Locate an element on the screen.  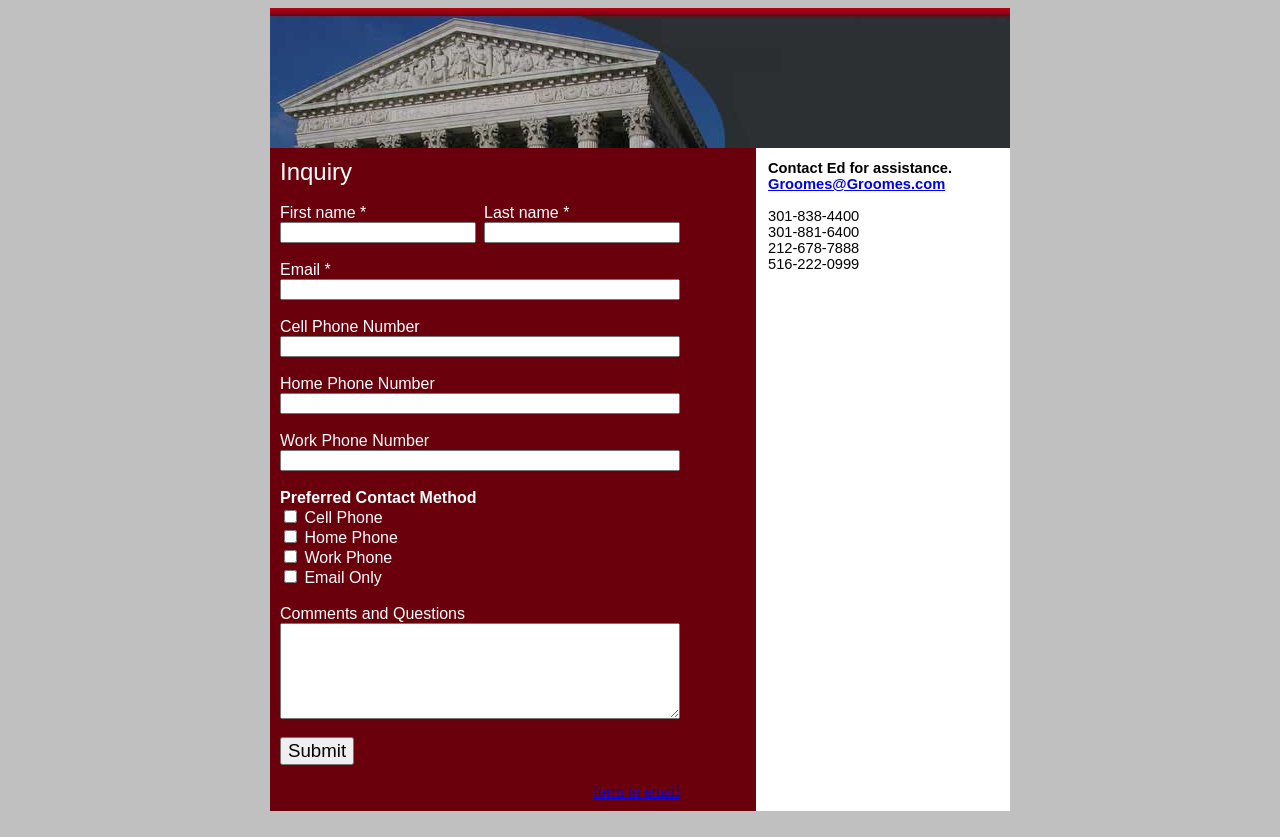
form to email is located at coordinates (636, 809).